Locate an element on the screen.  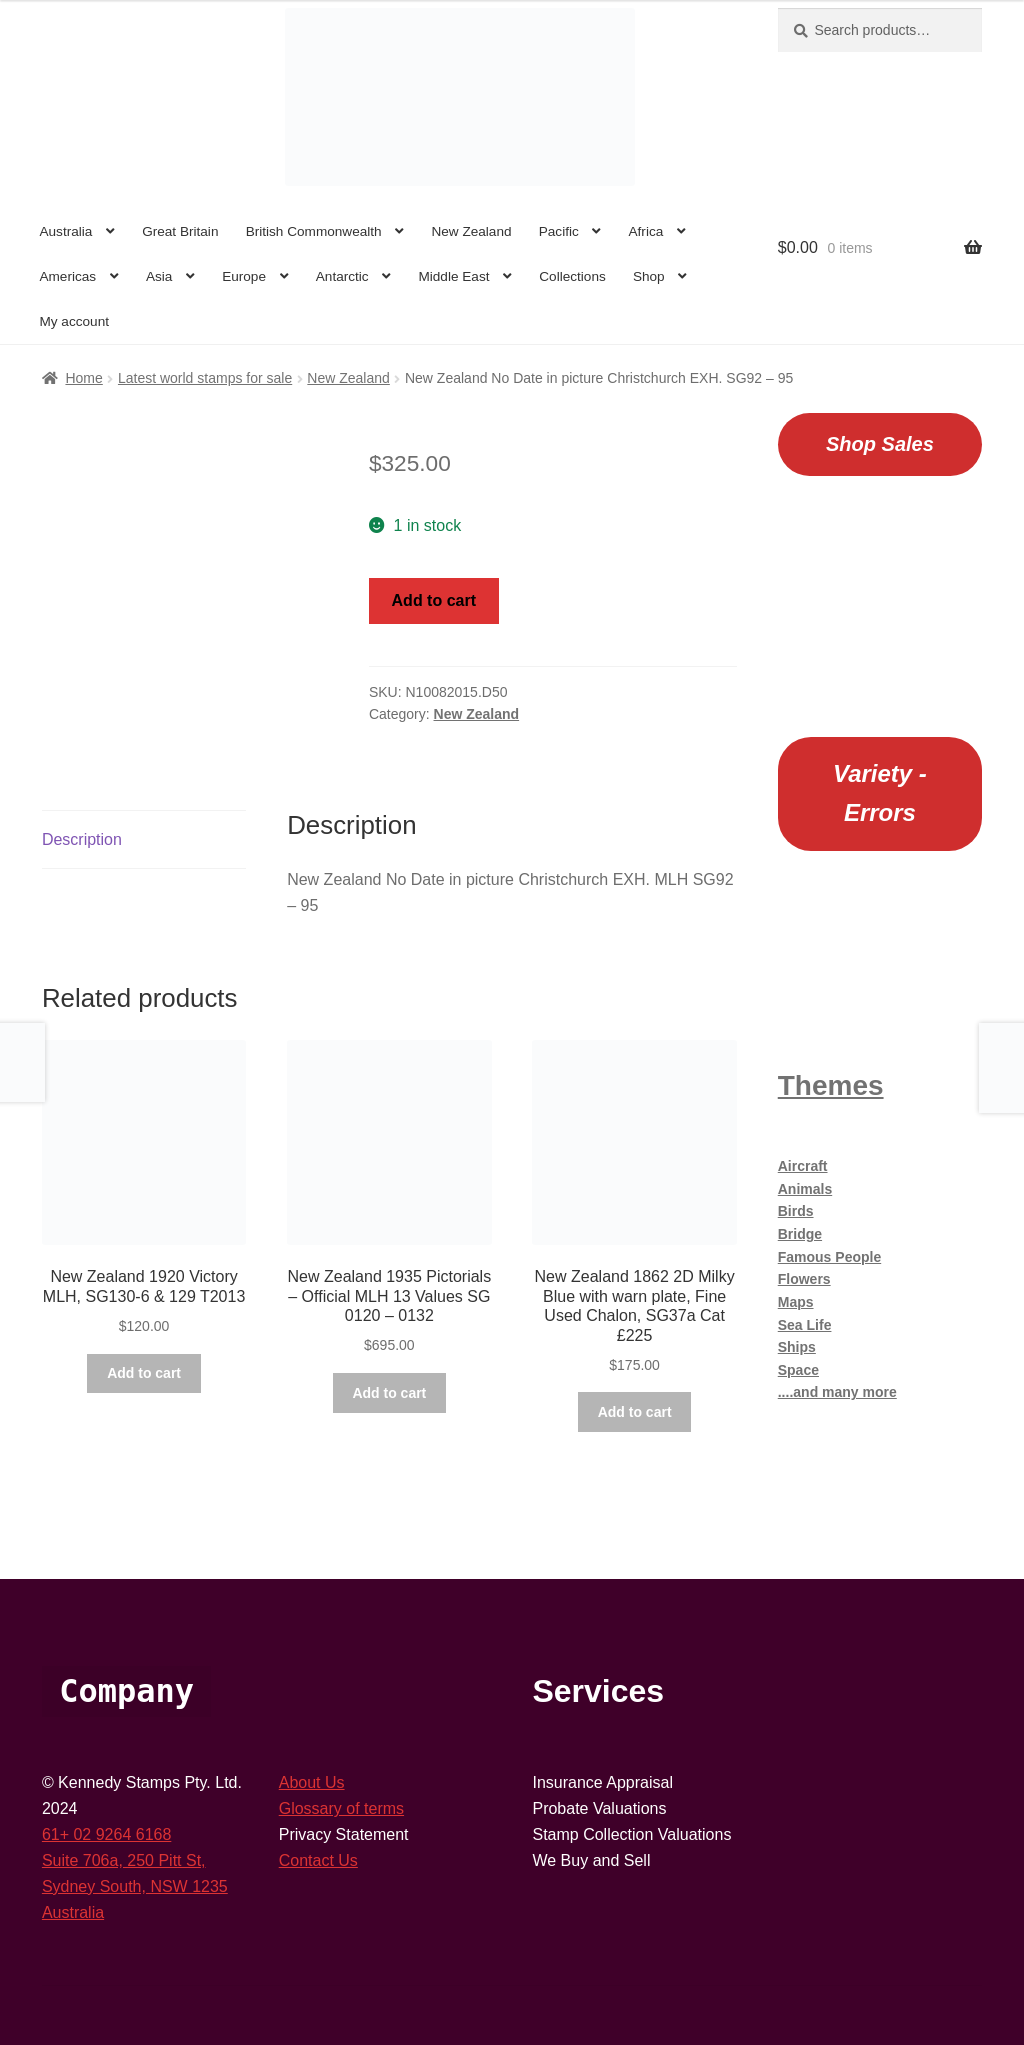
Animals is located at coordinates (805, 1189).